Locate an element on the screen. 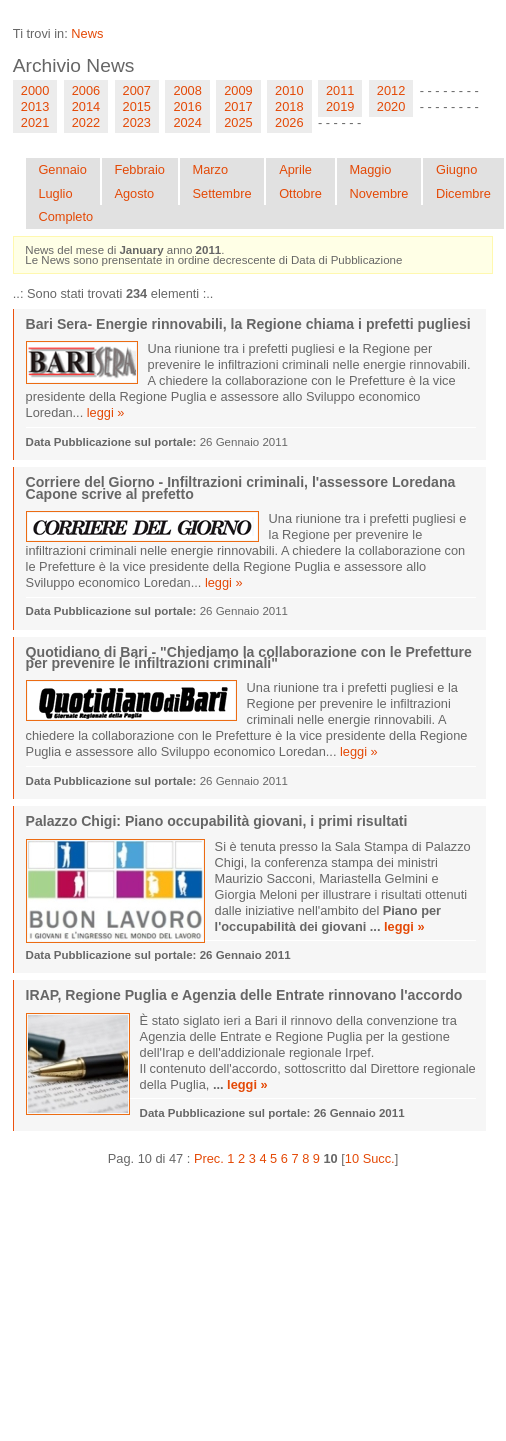 The image size is (506, 1441). Gennaio is located at coordinates (62, 169).